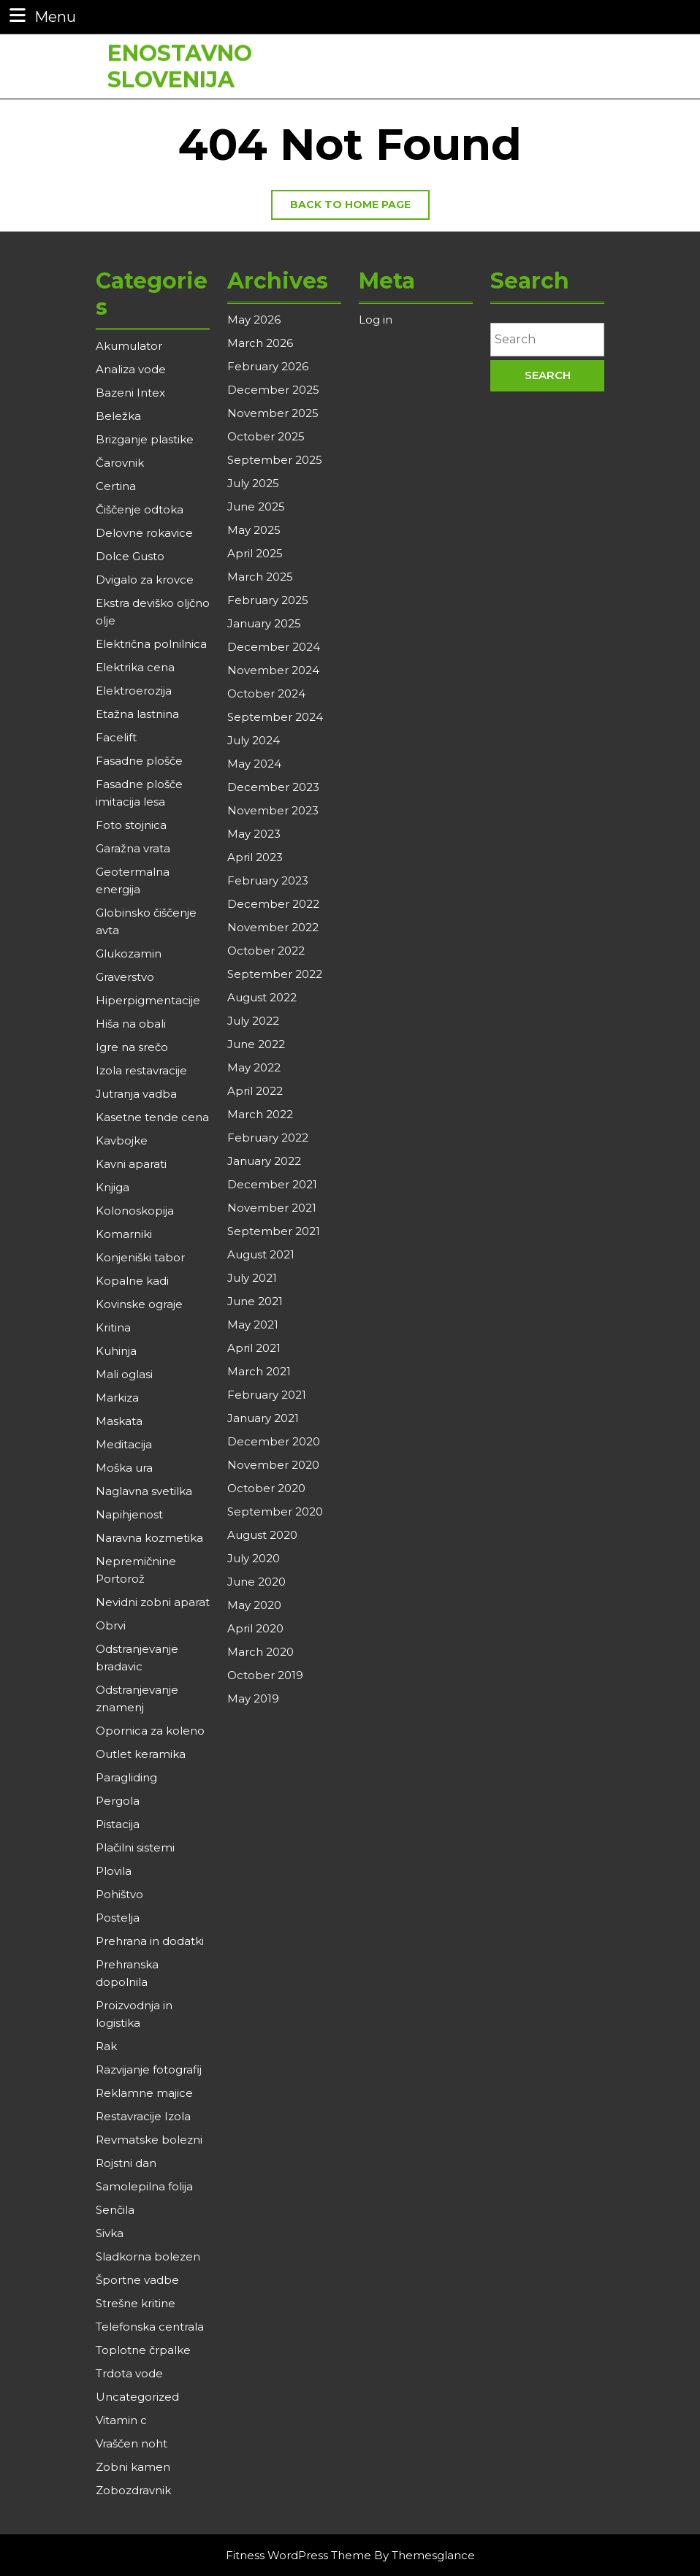 The image size is (700, 2576). What do you see at coordinates (126, 1777) in the screenshot?
I see `Paragliding` at bounding box center [126, 1777].